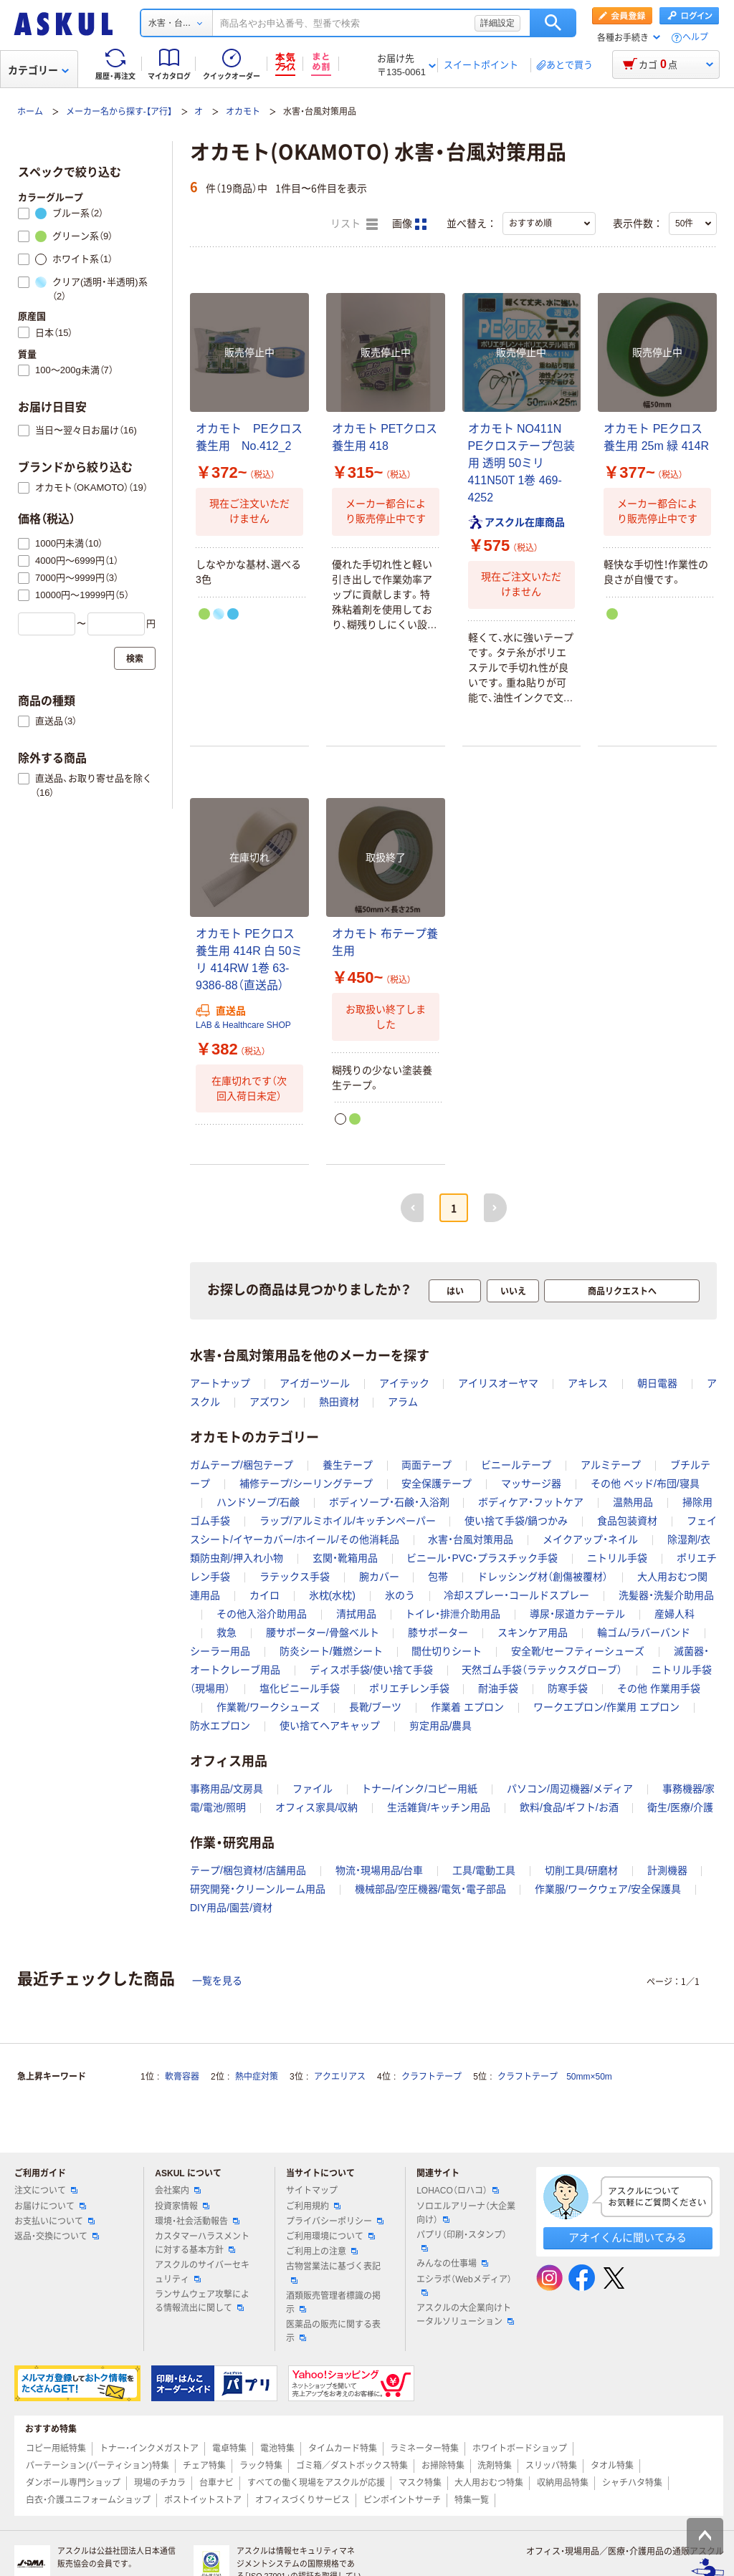 This screenshot has width=734, height=2576. Describe the element at coordinates (606, 1707) in the screenshot. I see `ワークエプロン/作業用 エプロン` at that location.